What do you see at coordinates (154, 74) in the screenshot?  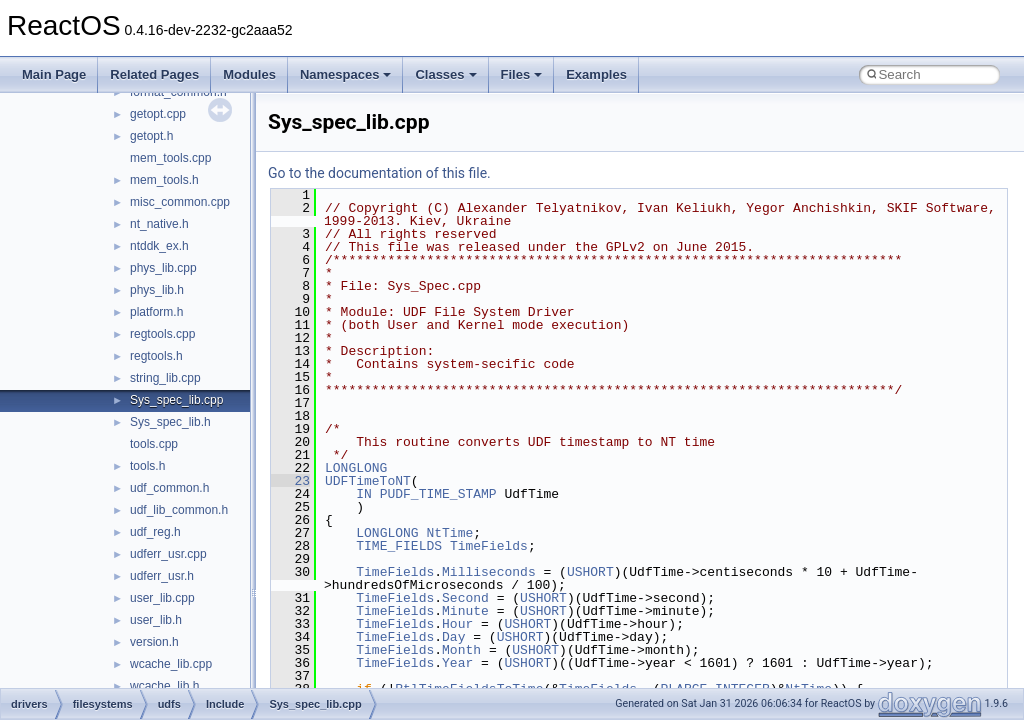 I see `Related Pages` at bounding box center [154, 74].